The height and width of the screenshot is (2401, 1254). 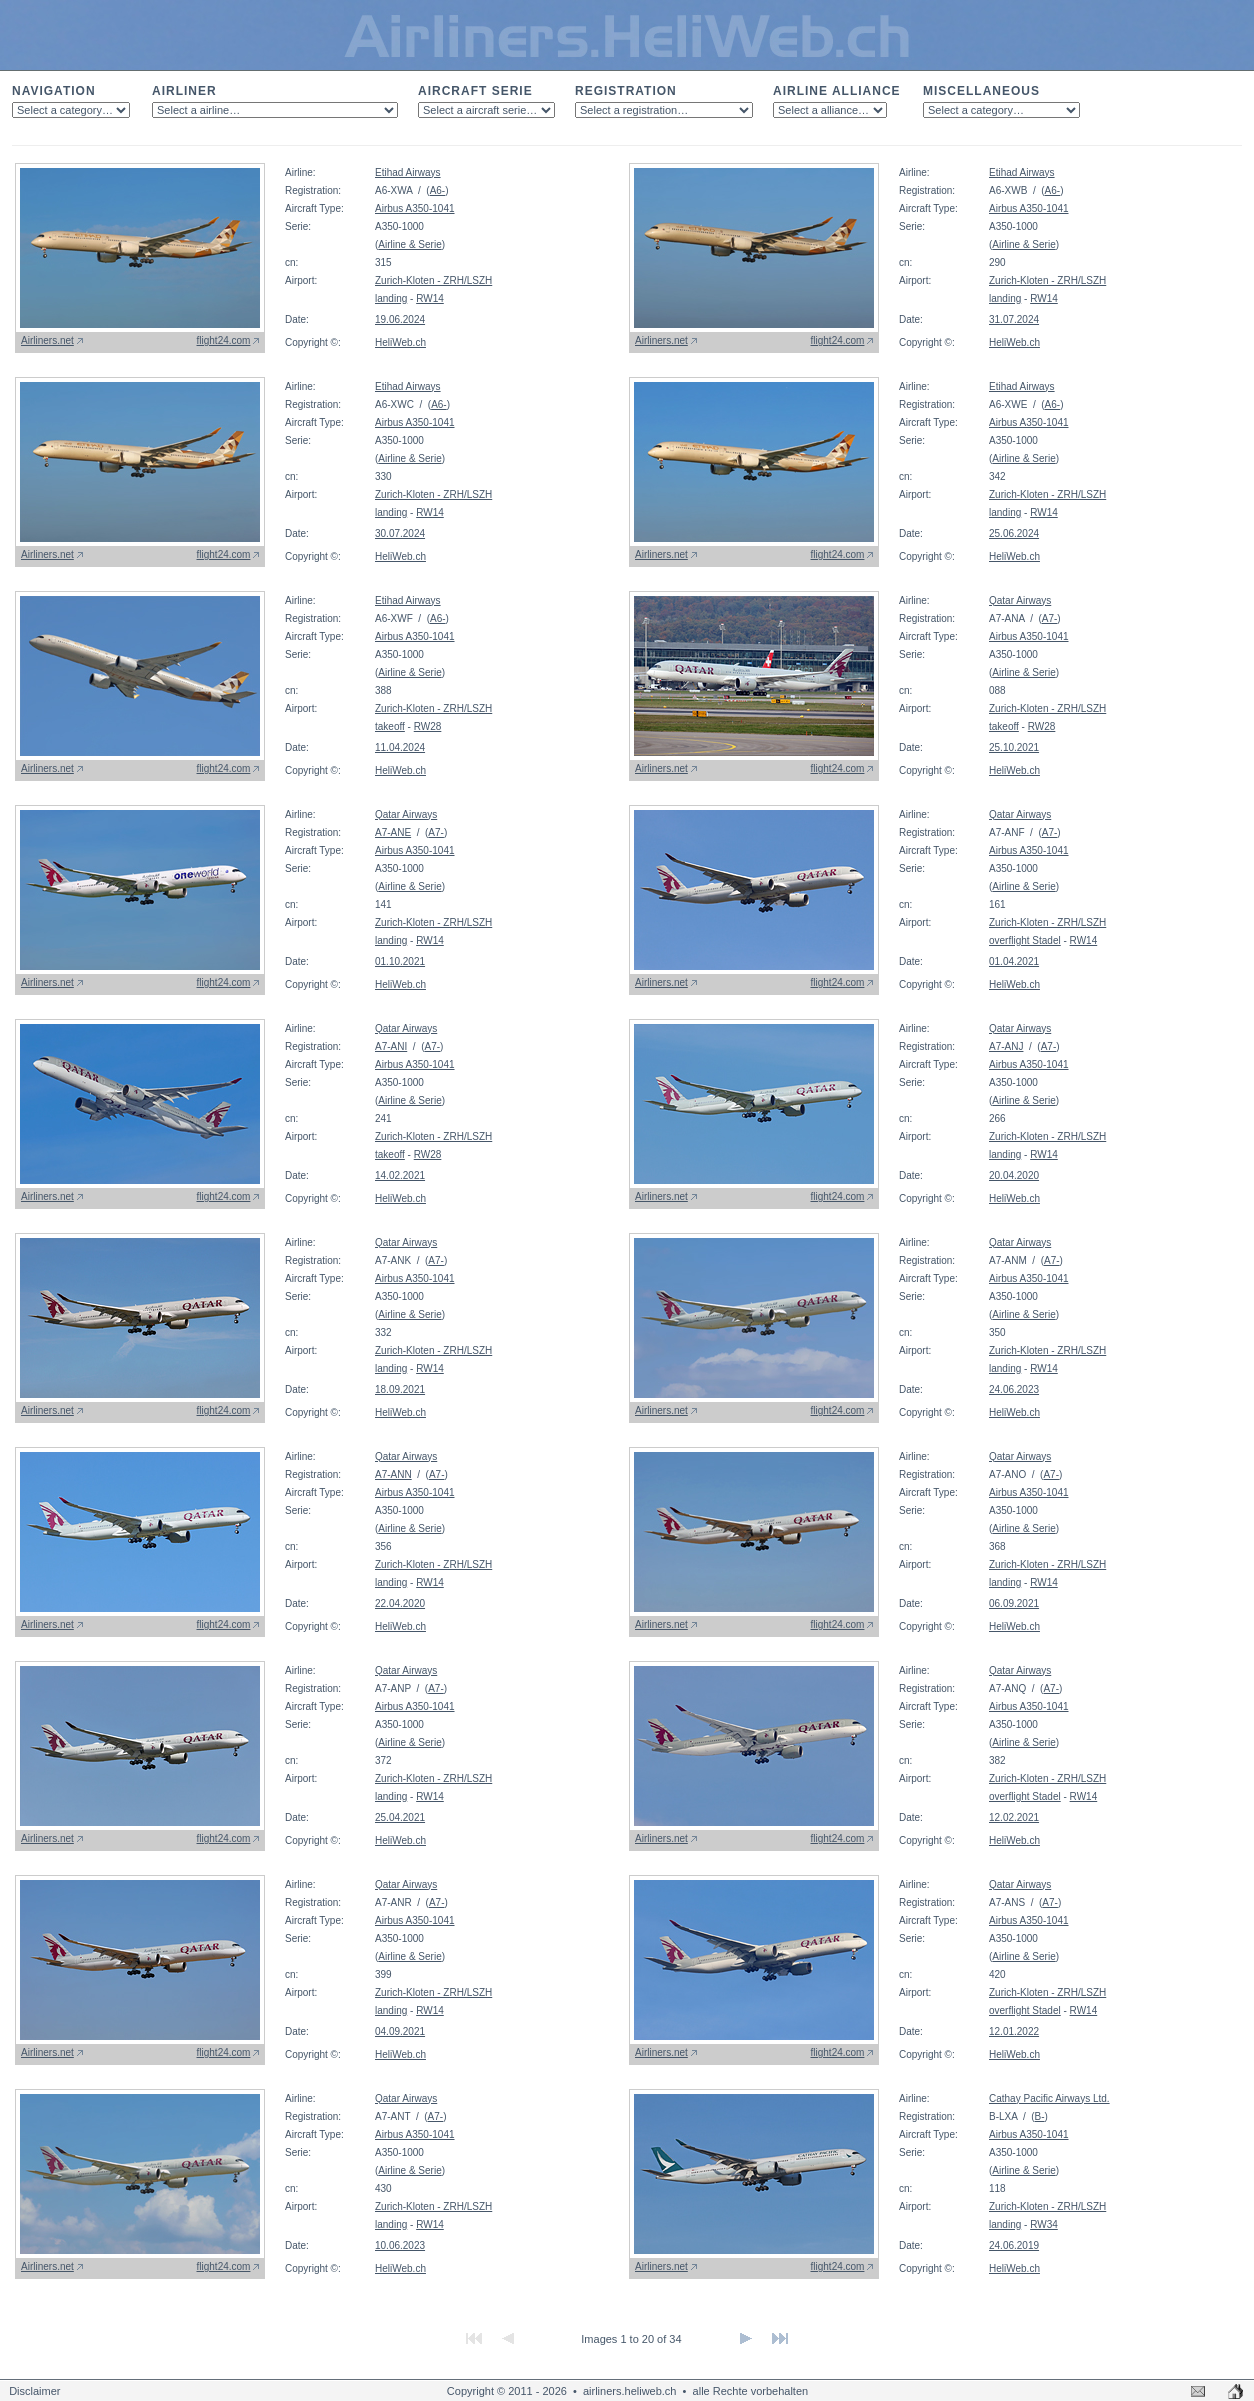 I want to click on A6-, so click(x=438, y=190).